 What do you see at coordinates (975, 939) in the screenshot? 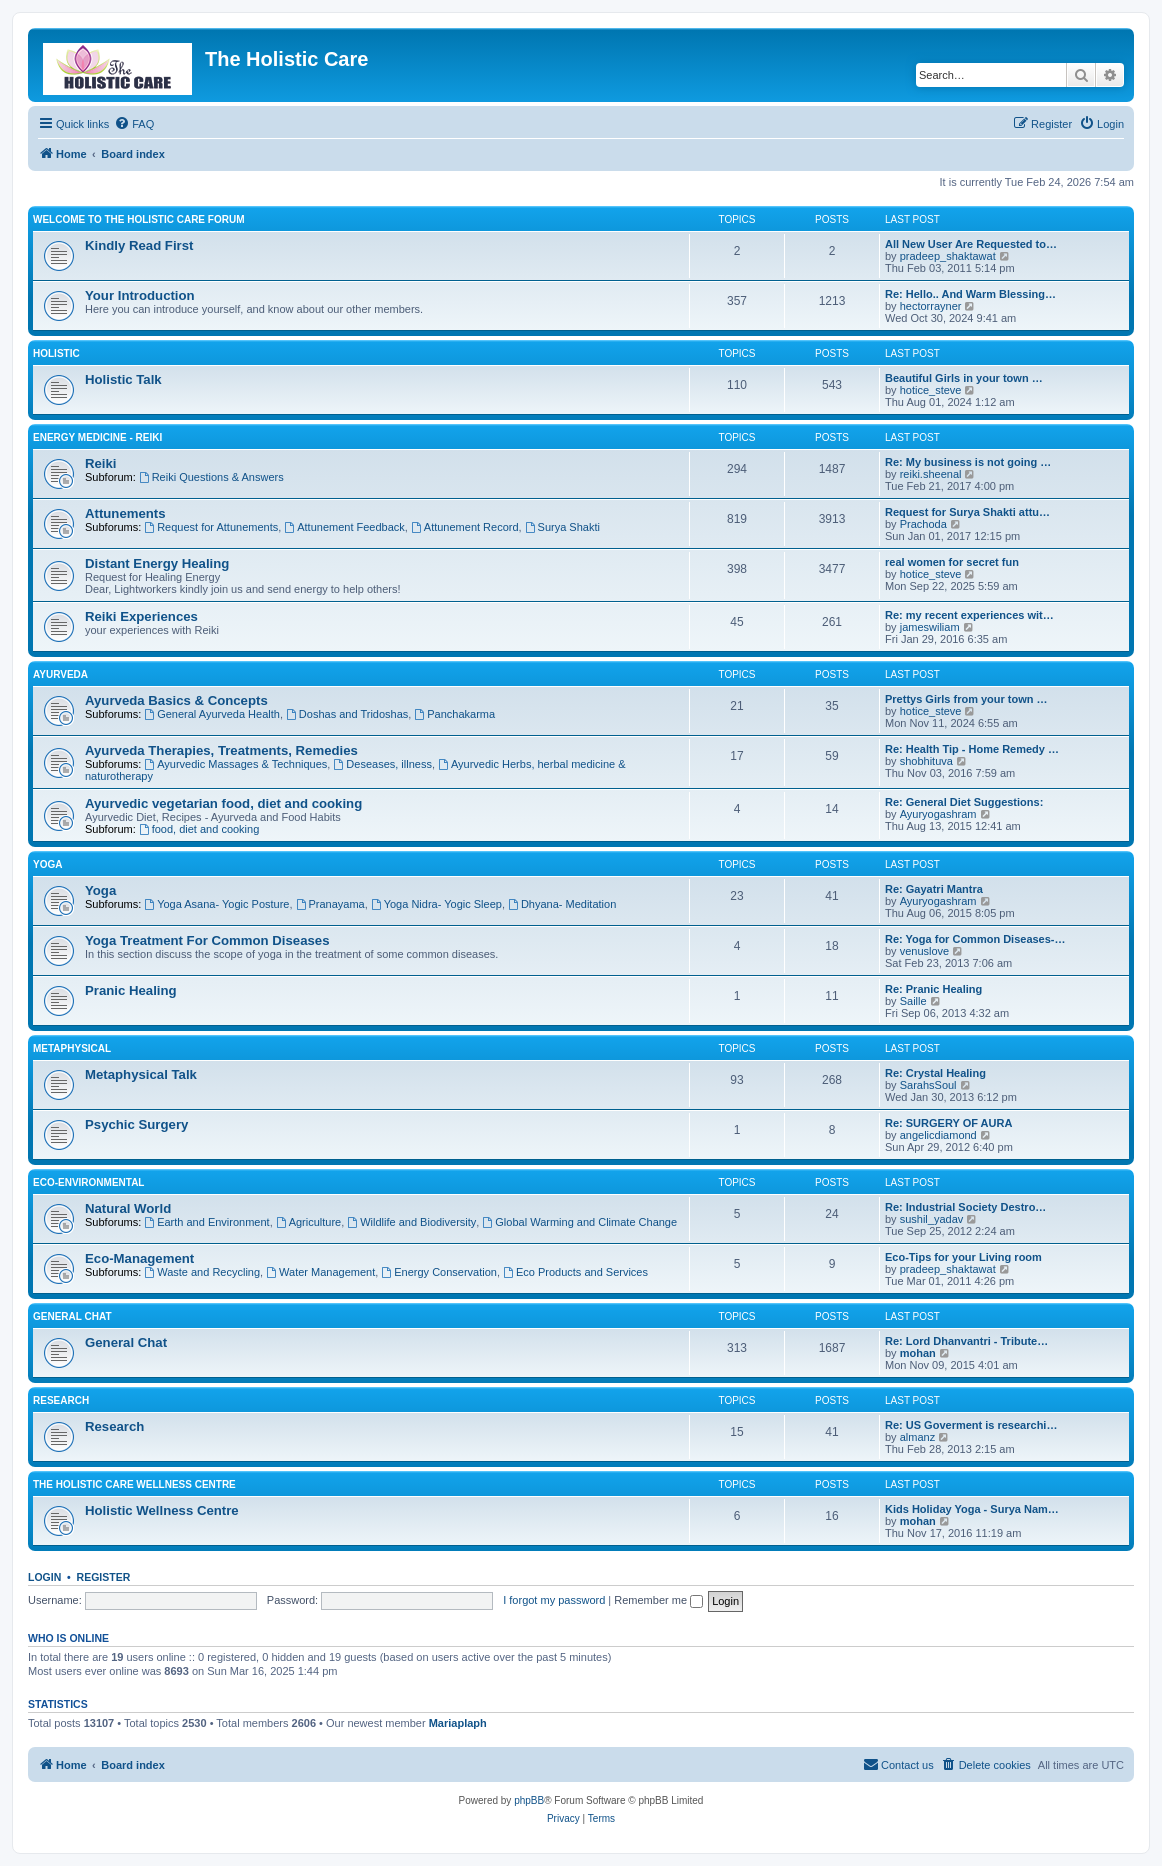
I see `Re: Yoga for Common Diseases-…` at bounding box center [975, 939].